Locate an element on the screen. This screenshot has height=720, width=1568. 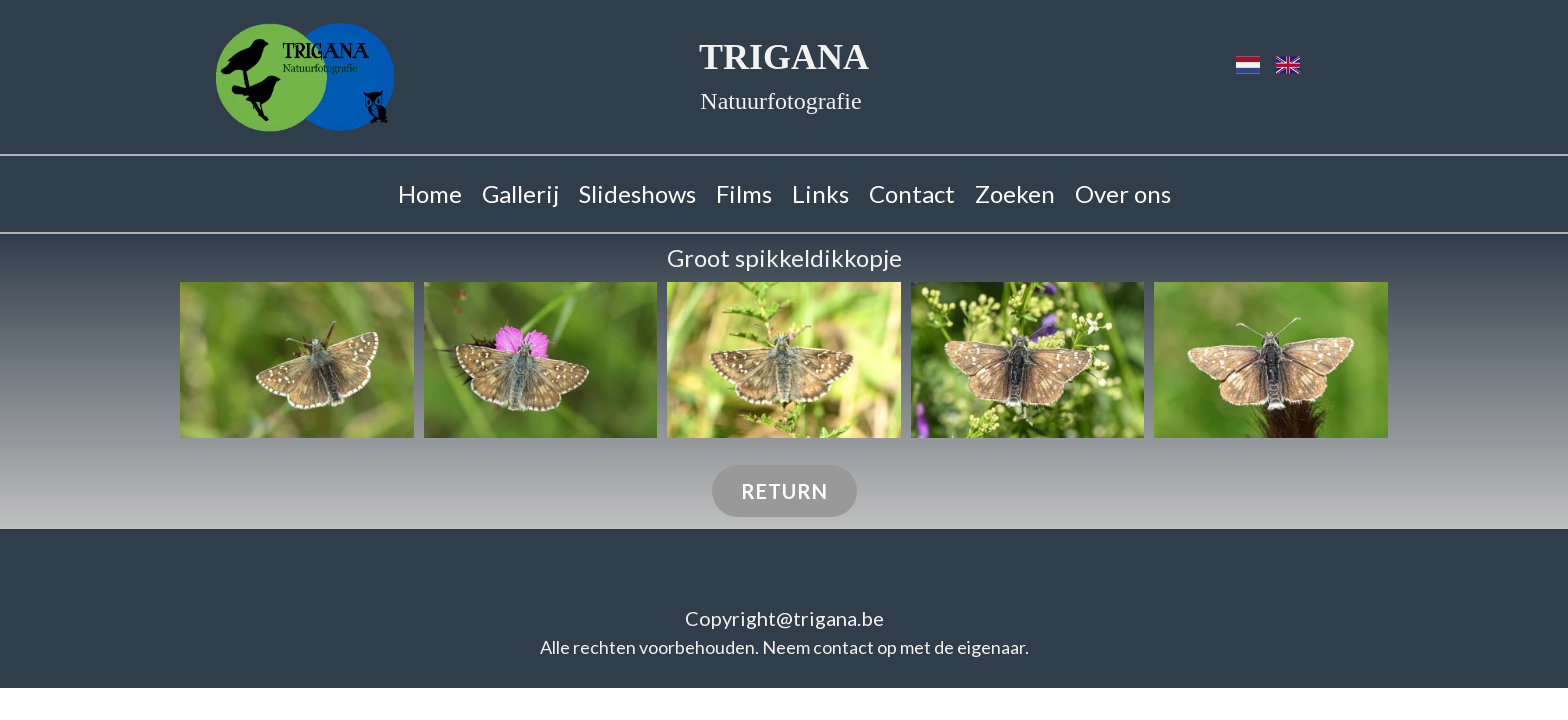
Zoeken is located at coordinates (1015, 193).